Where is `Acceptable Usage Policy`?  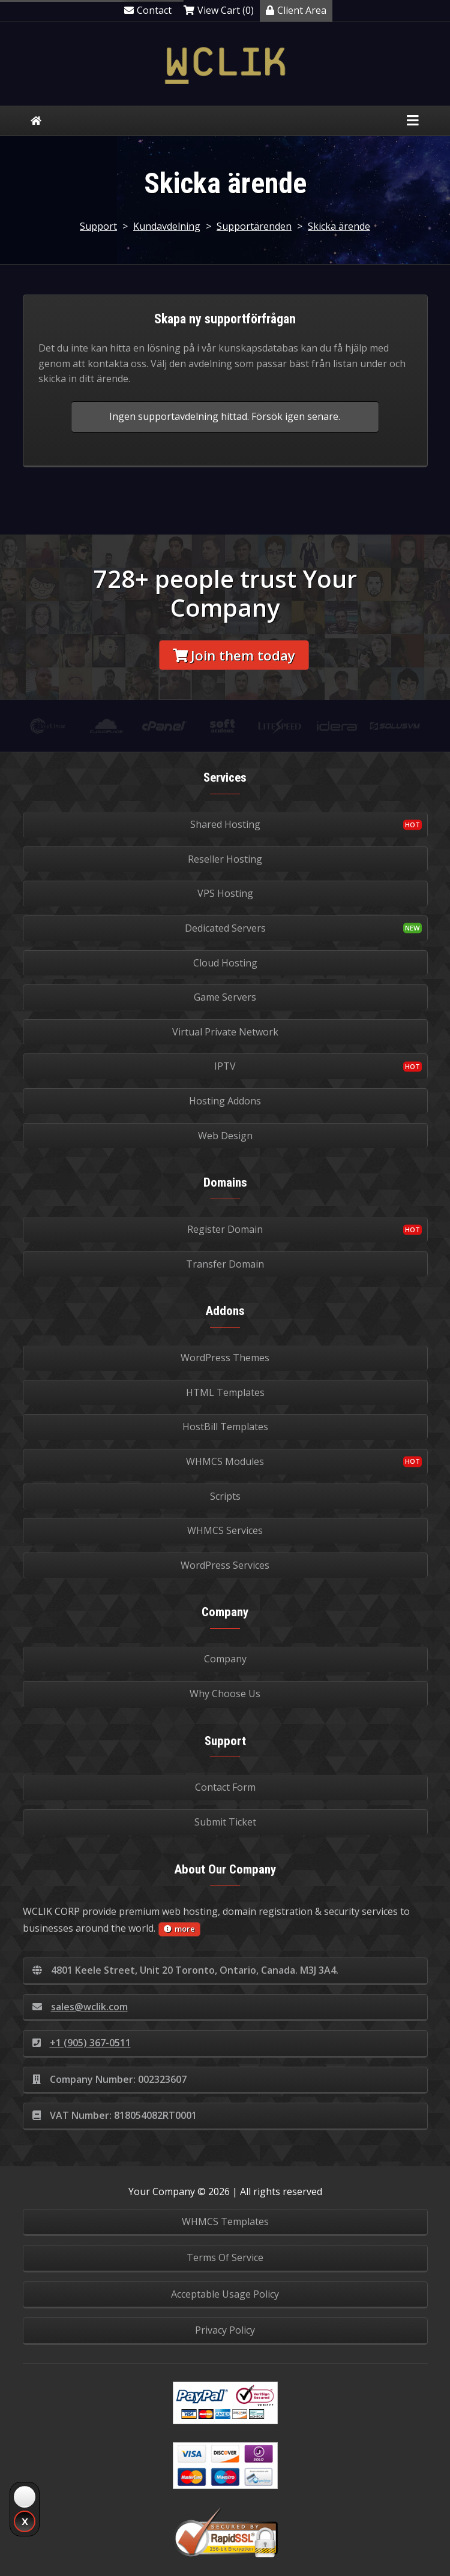 Acceptable Usage Policy is located at coordinates (225, 2294).